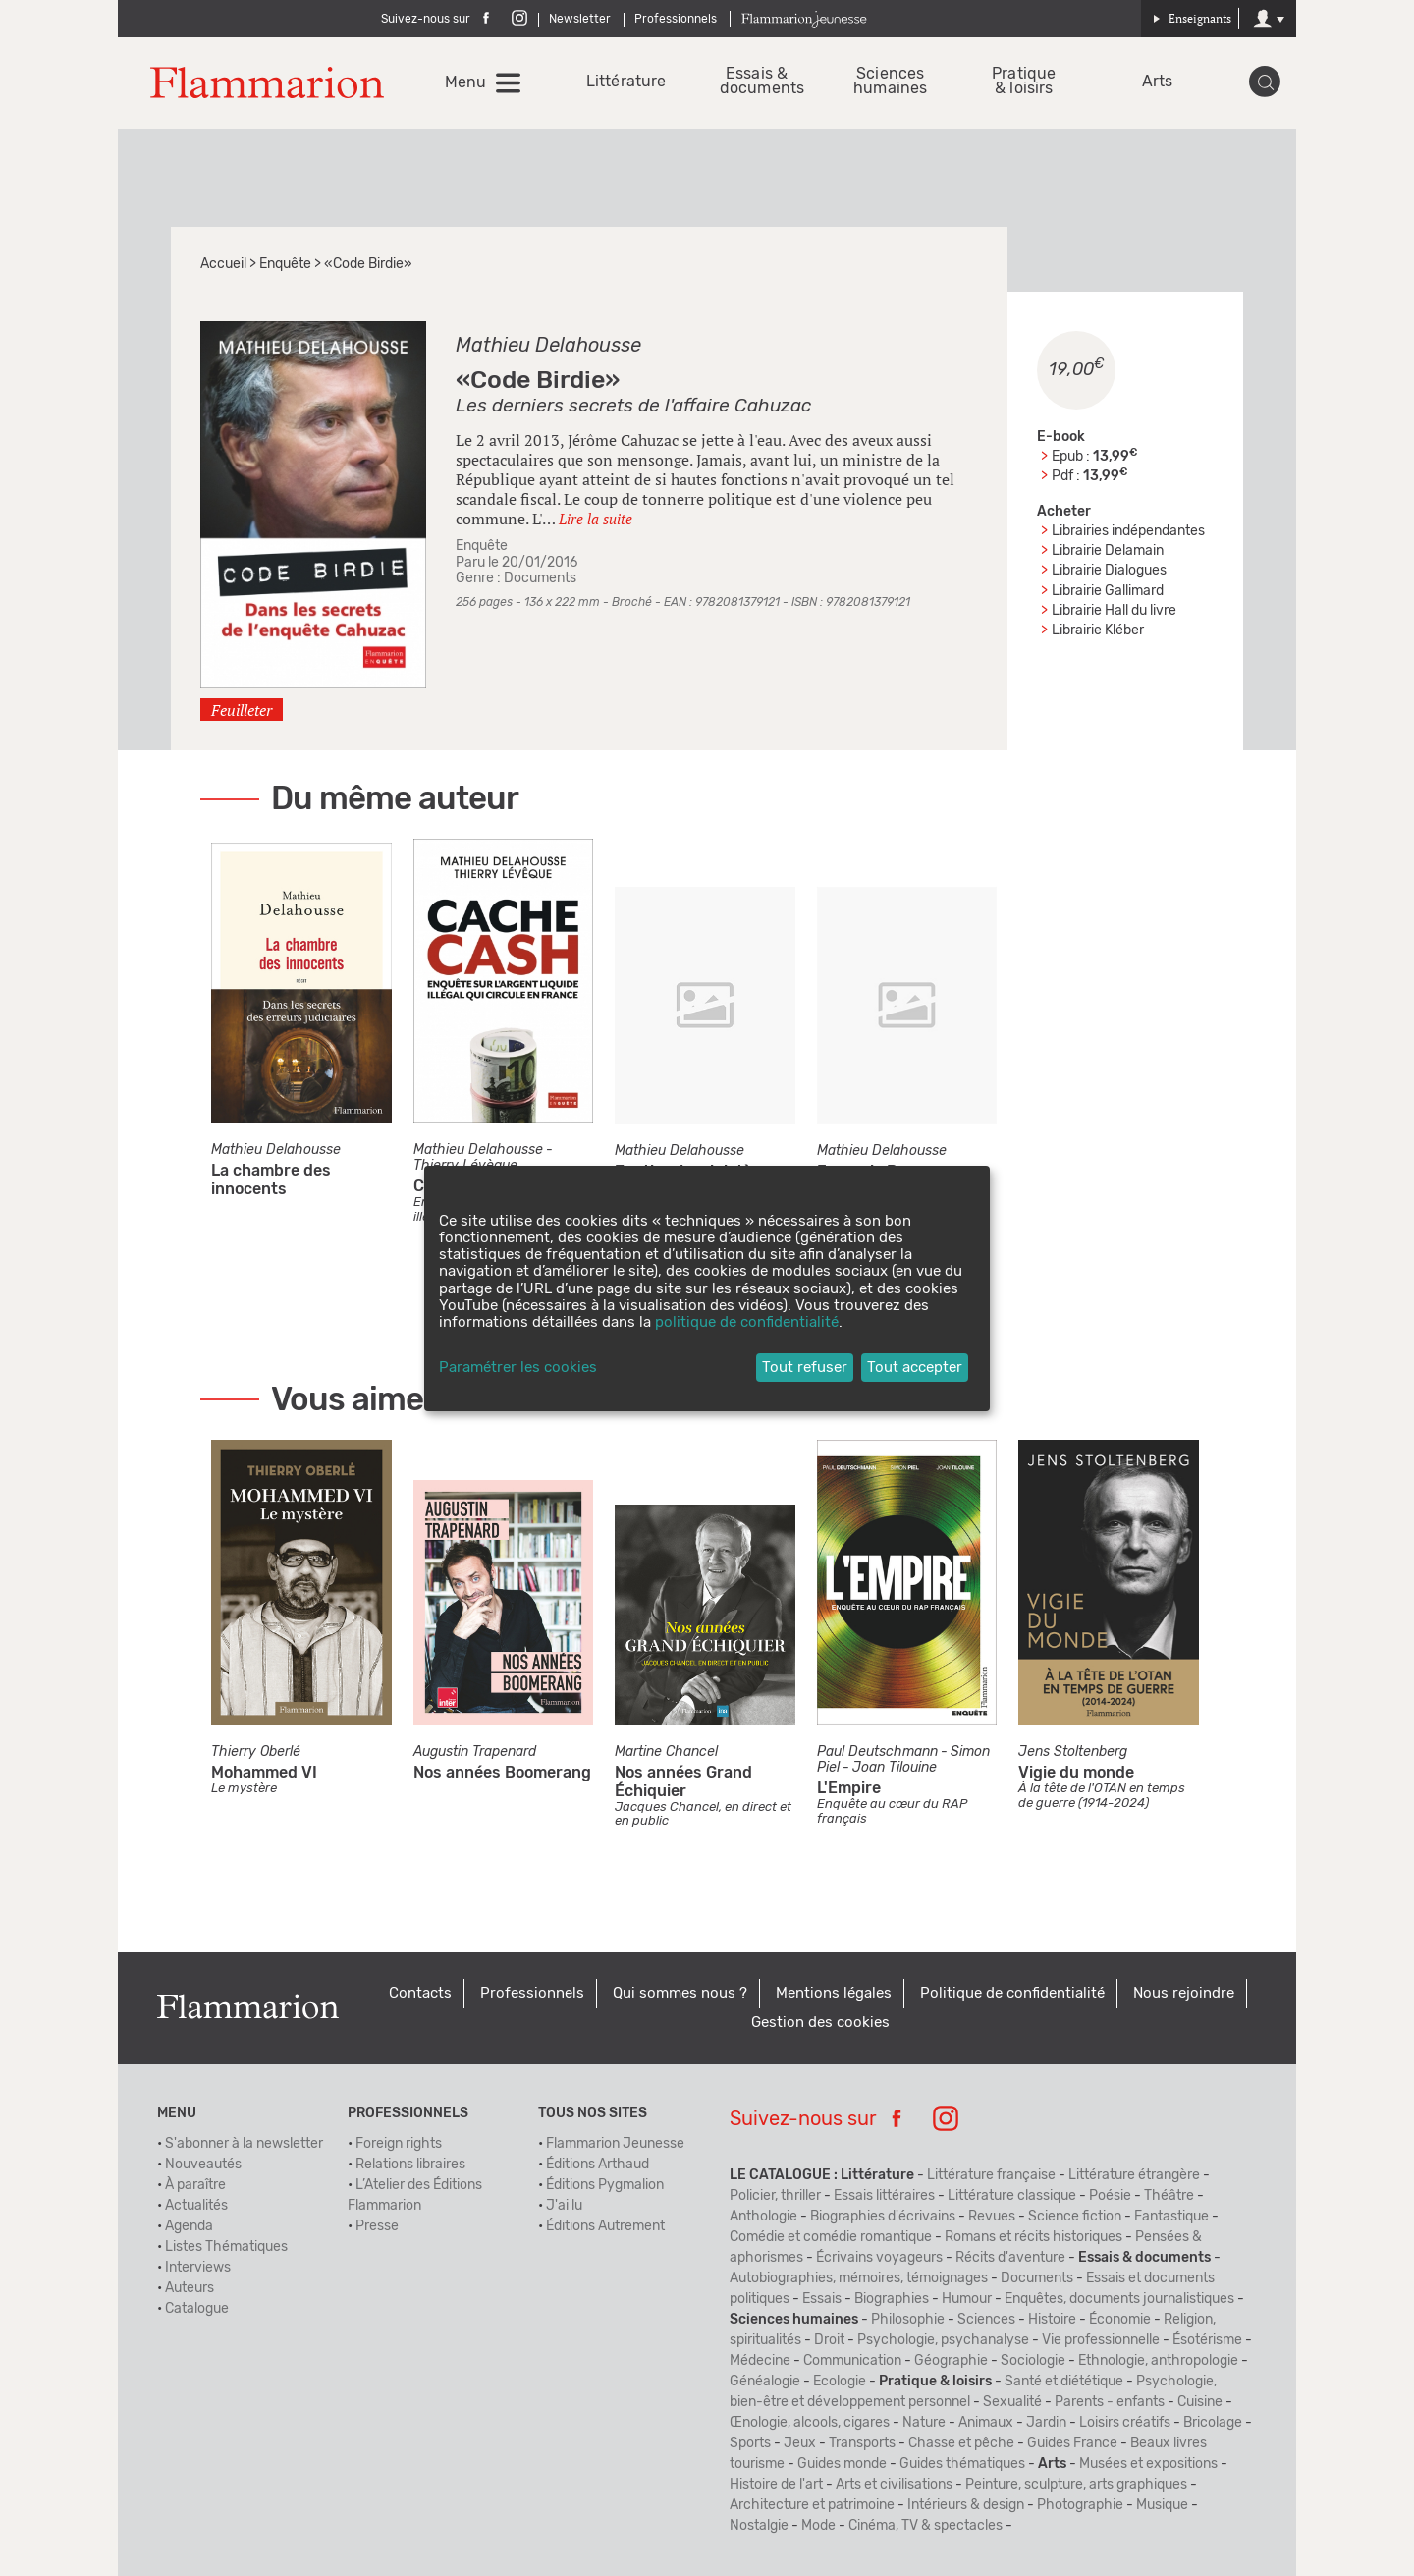 This screenshot has width=1414, height=2576. Describe the element at coordinates (398, 2144) in the screenshot. I see `Foreign rights` at that location.